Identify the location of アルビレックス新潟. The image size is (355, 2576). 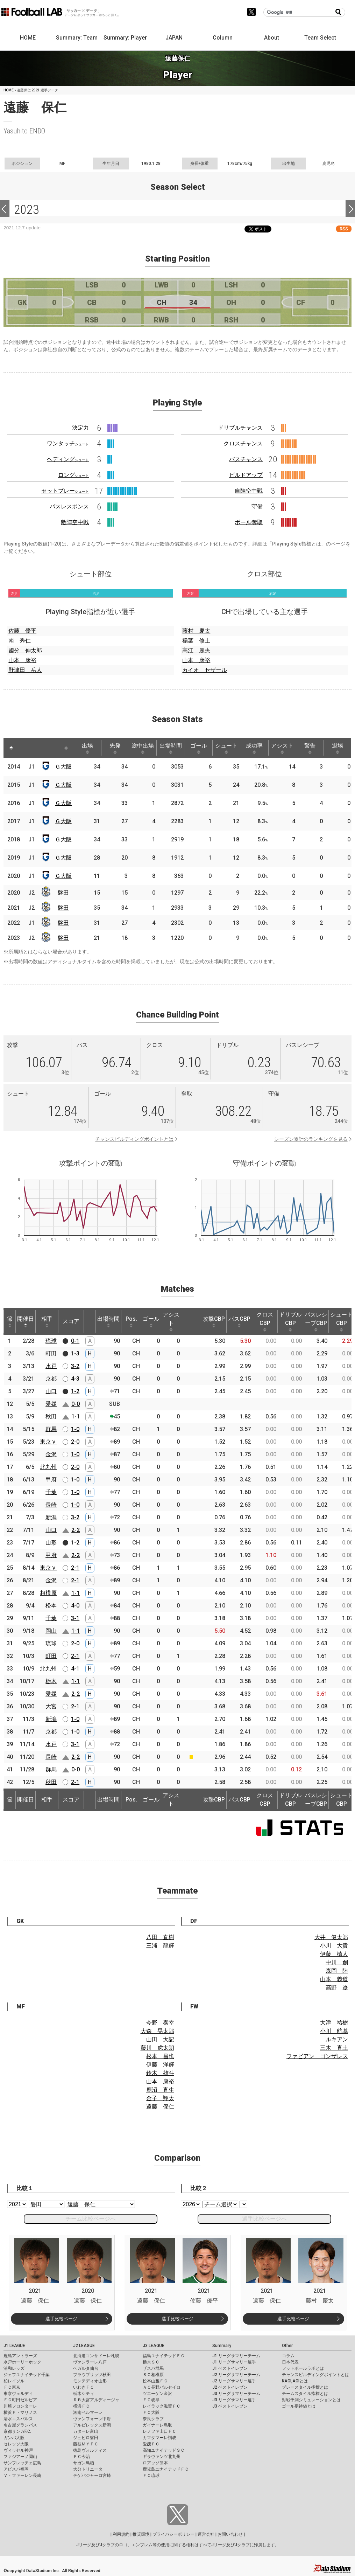
(92, 2425).